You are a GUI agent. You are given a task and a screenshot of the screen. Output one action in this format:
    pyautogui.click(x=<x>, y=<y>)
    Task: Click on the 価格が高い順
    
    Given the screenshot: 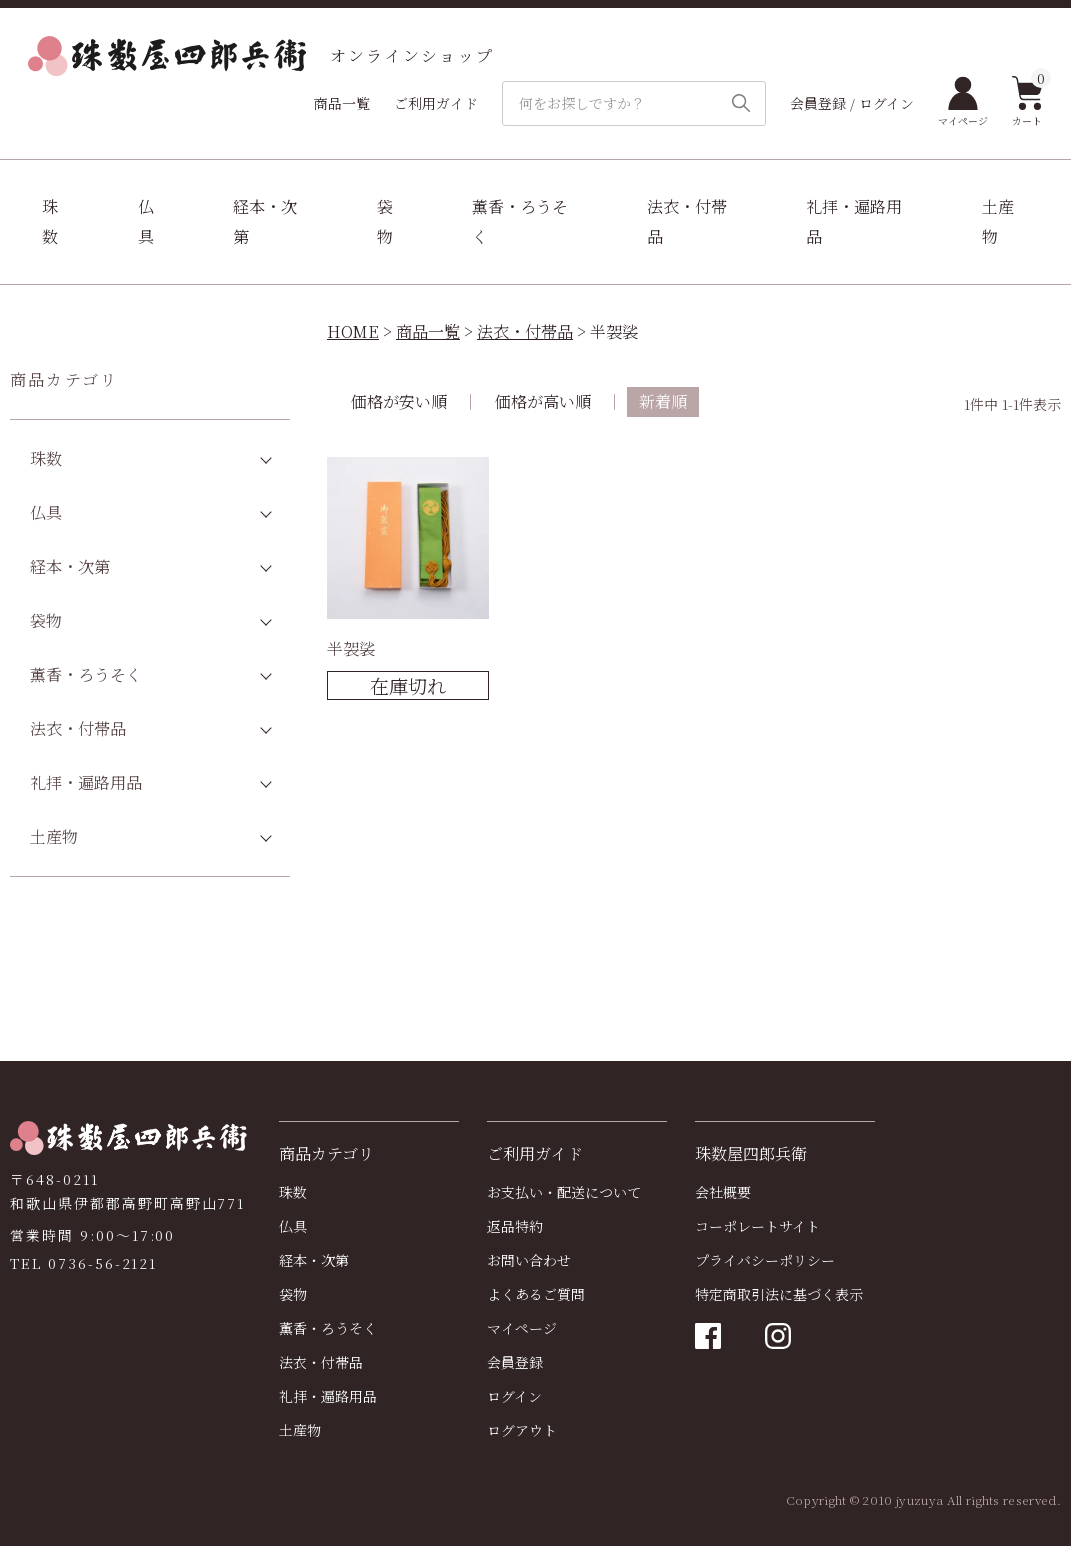 What is the action you would take?
    pyautogui.click(x=543, y=401)
    